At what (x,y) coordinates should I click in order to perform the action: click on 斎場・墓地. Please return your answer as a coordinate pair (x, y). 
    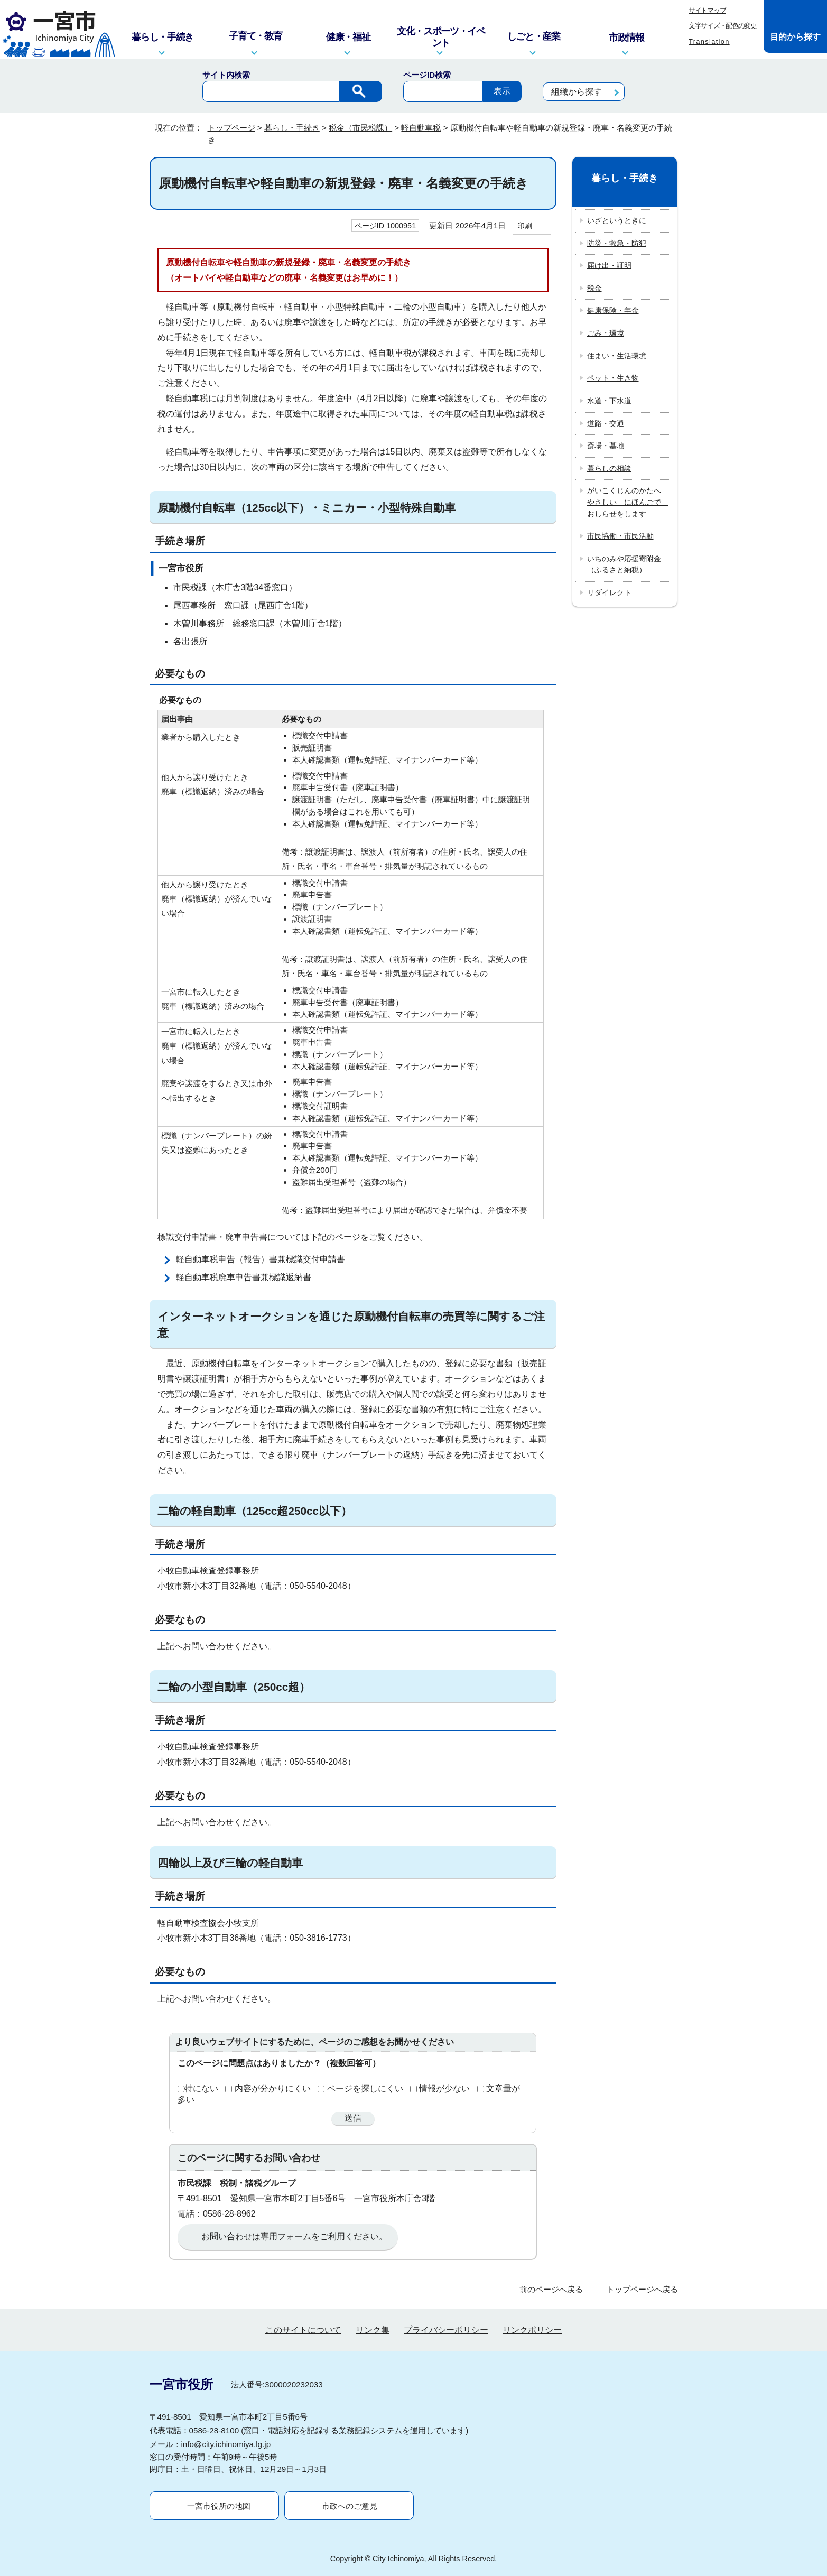
    Looking at the image, I should click on (605, 445).